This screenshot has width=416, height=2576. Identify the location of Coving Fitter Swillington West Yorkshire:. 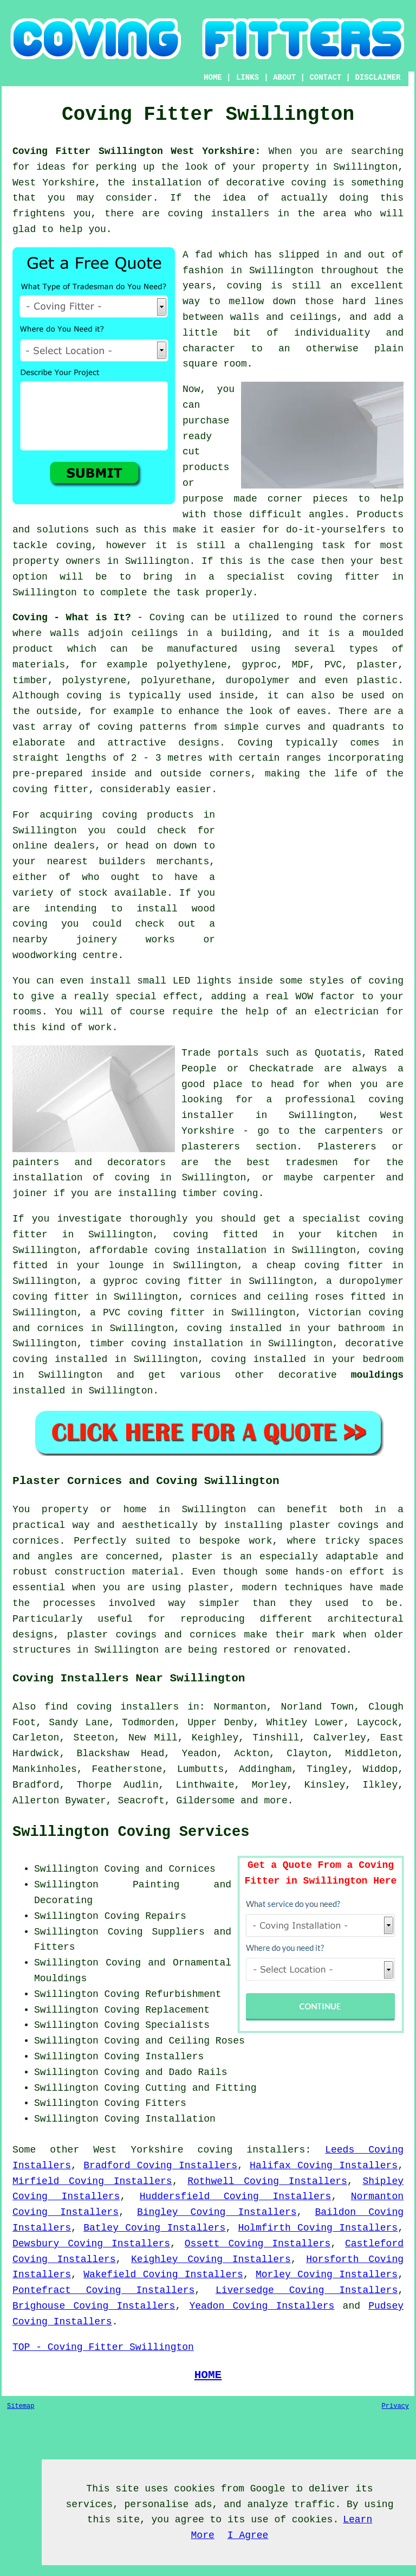
(136, 151).